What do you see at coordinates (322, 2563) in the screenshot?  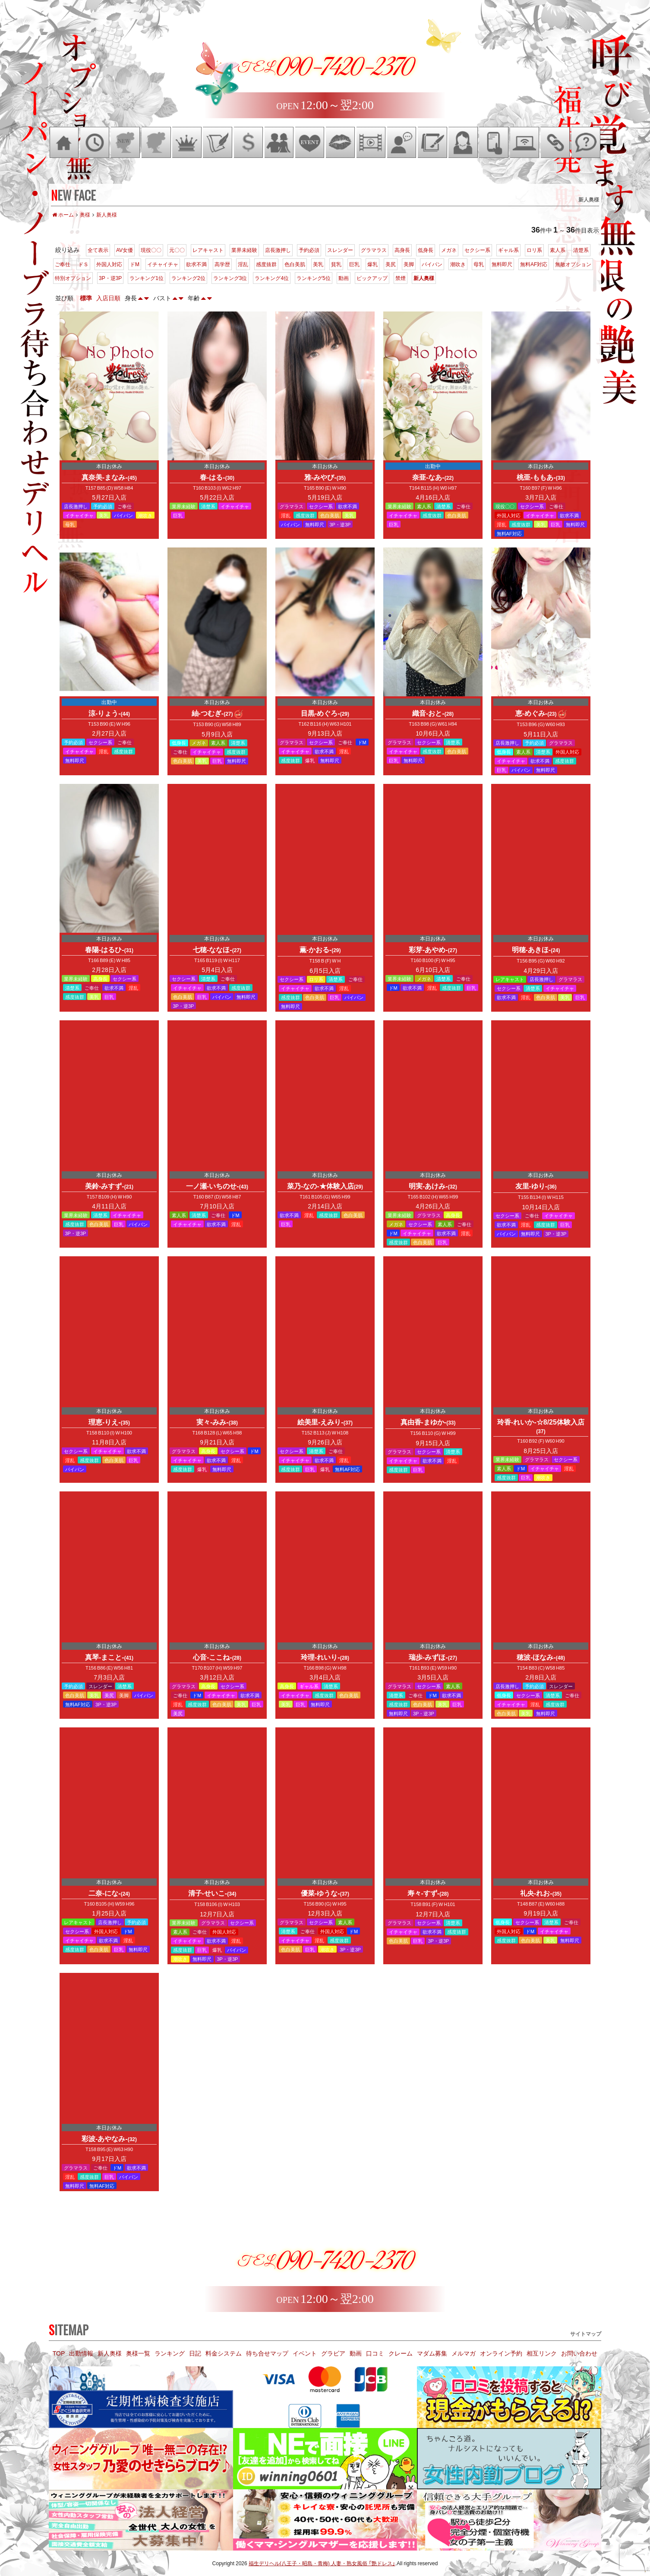 I see `福生デリヘル(八王子・昭島・青梅) 人妻・熟女風俗 「艶ドレス」` at bounding box center [322, 2563].